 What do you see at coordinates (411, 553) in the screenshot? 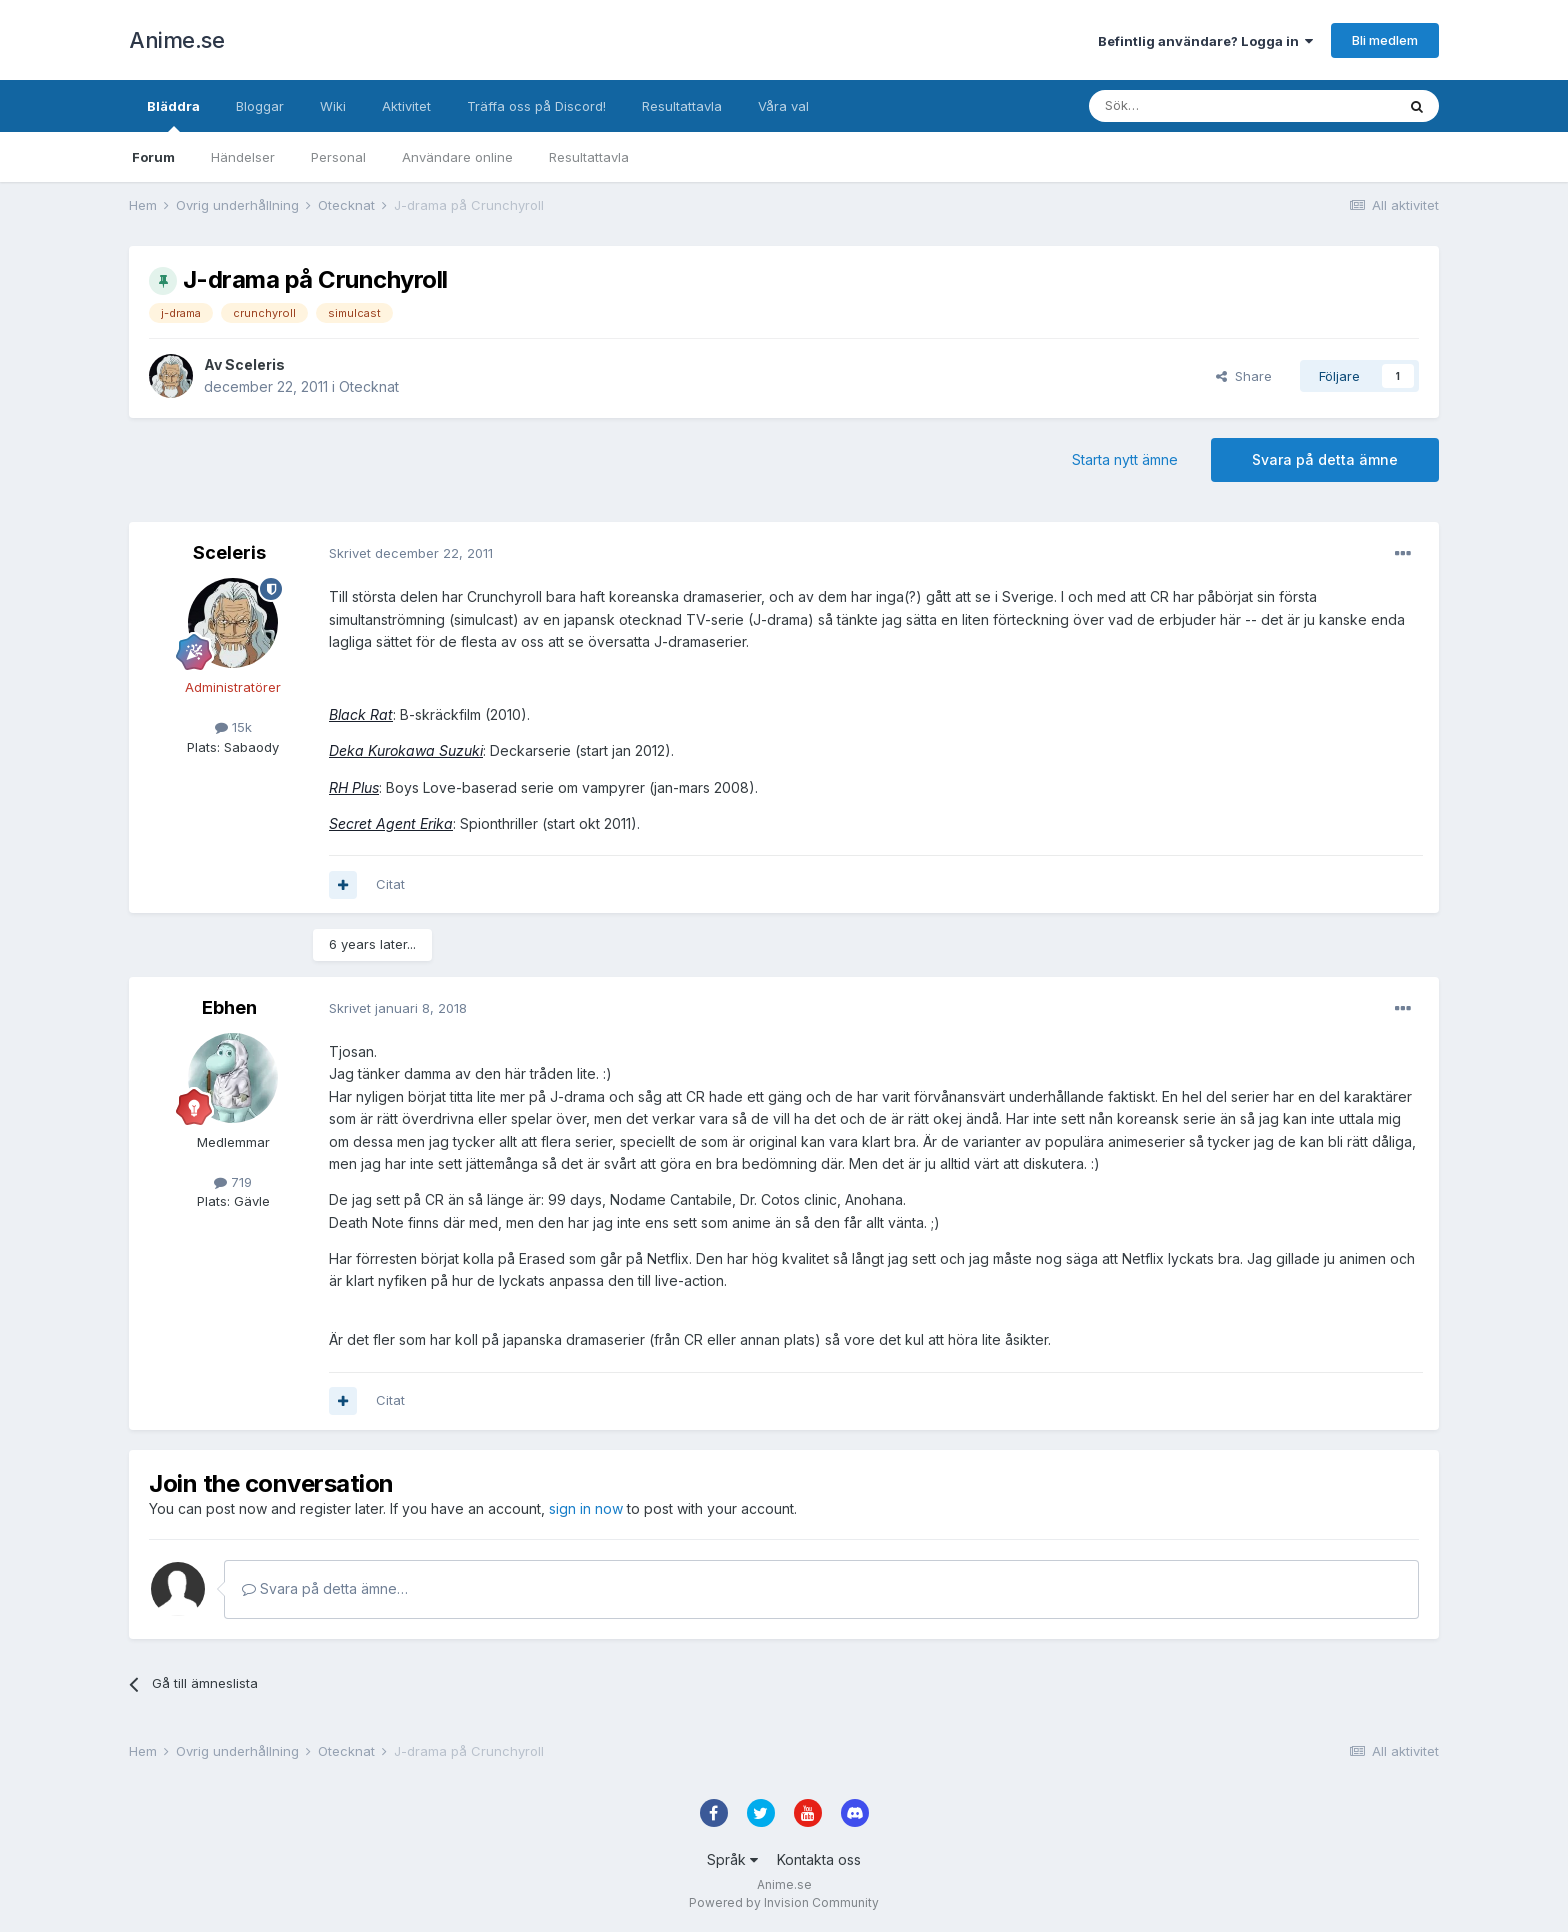
I see `Skrivet` at bounding box center [411, 553].